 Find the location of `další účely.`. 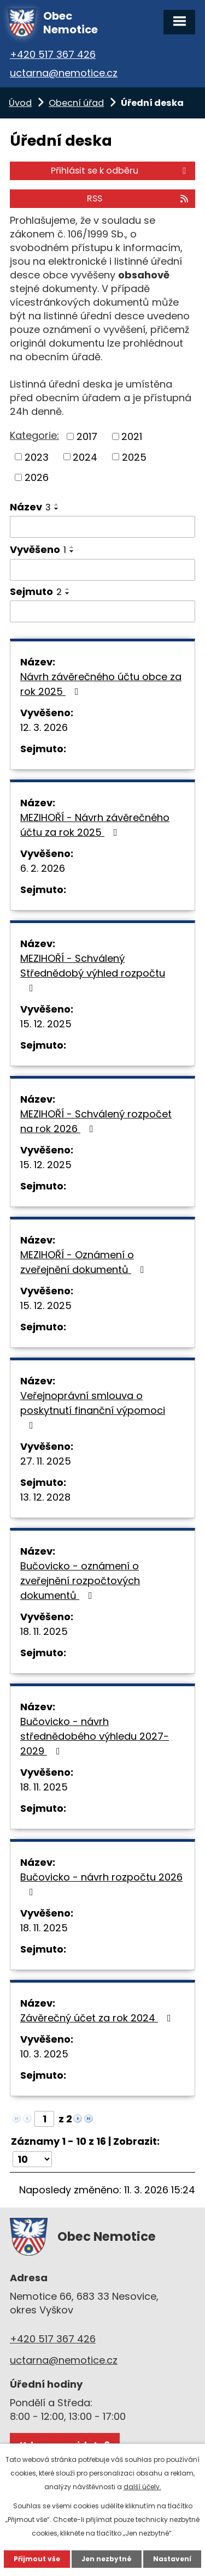

další účely. is located at coordinates (142, 2486).